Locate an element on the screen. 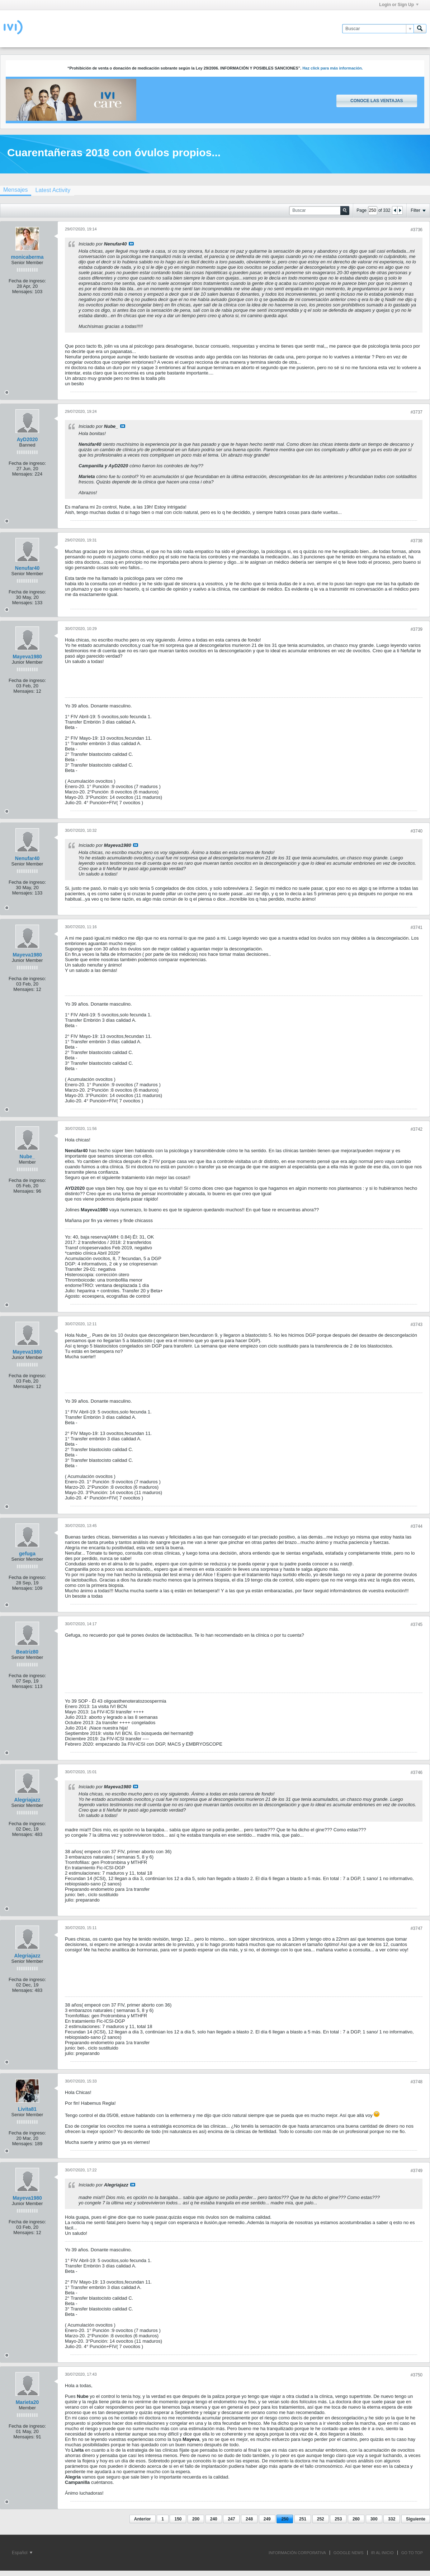 This screenshot has width=430, height=2576. Login or Sign Up is located at coordinates (399, 4).